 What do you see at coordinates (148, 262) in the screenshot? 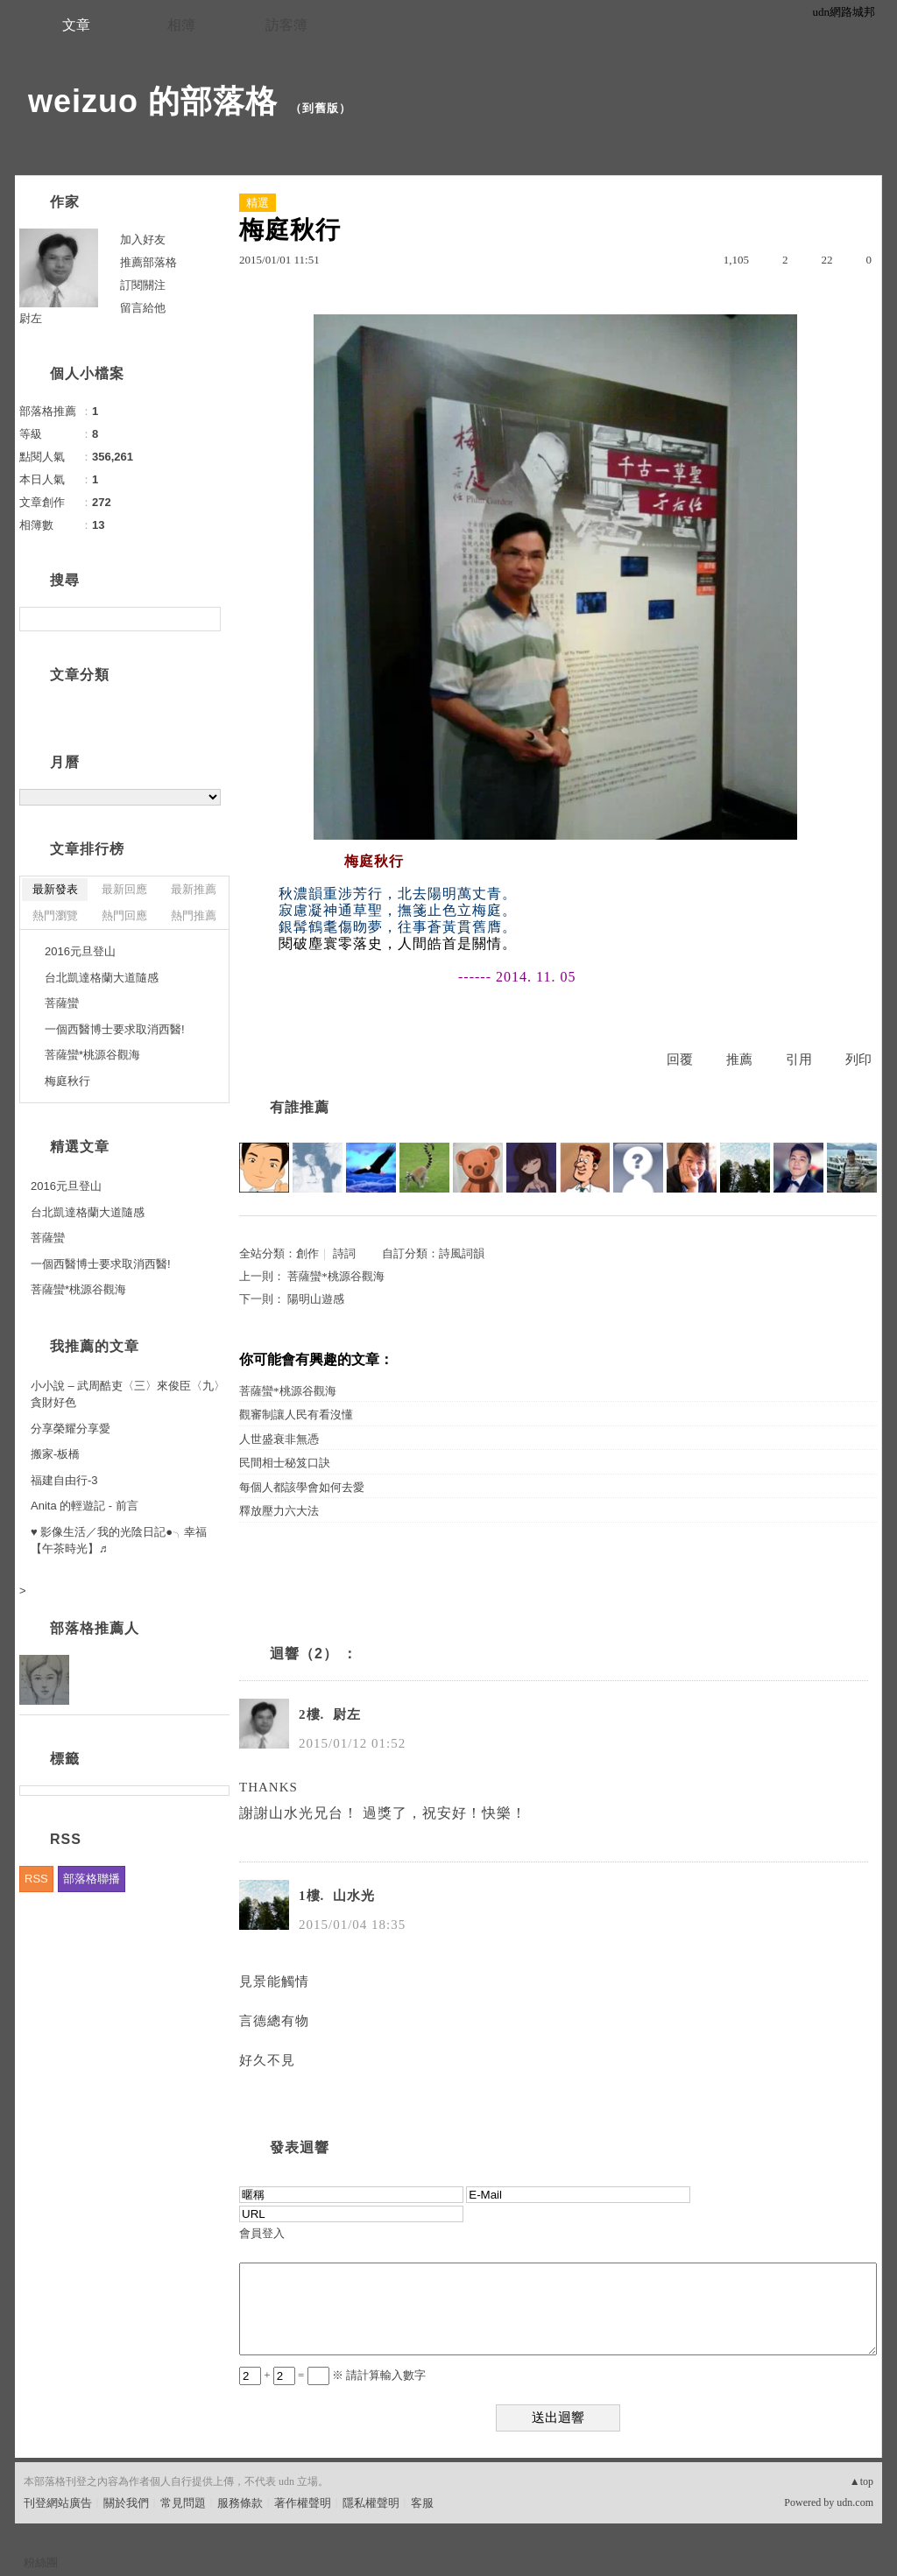
I see `推薦部落格` at bounding box center [148, 262].